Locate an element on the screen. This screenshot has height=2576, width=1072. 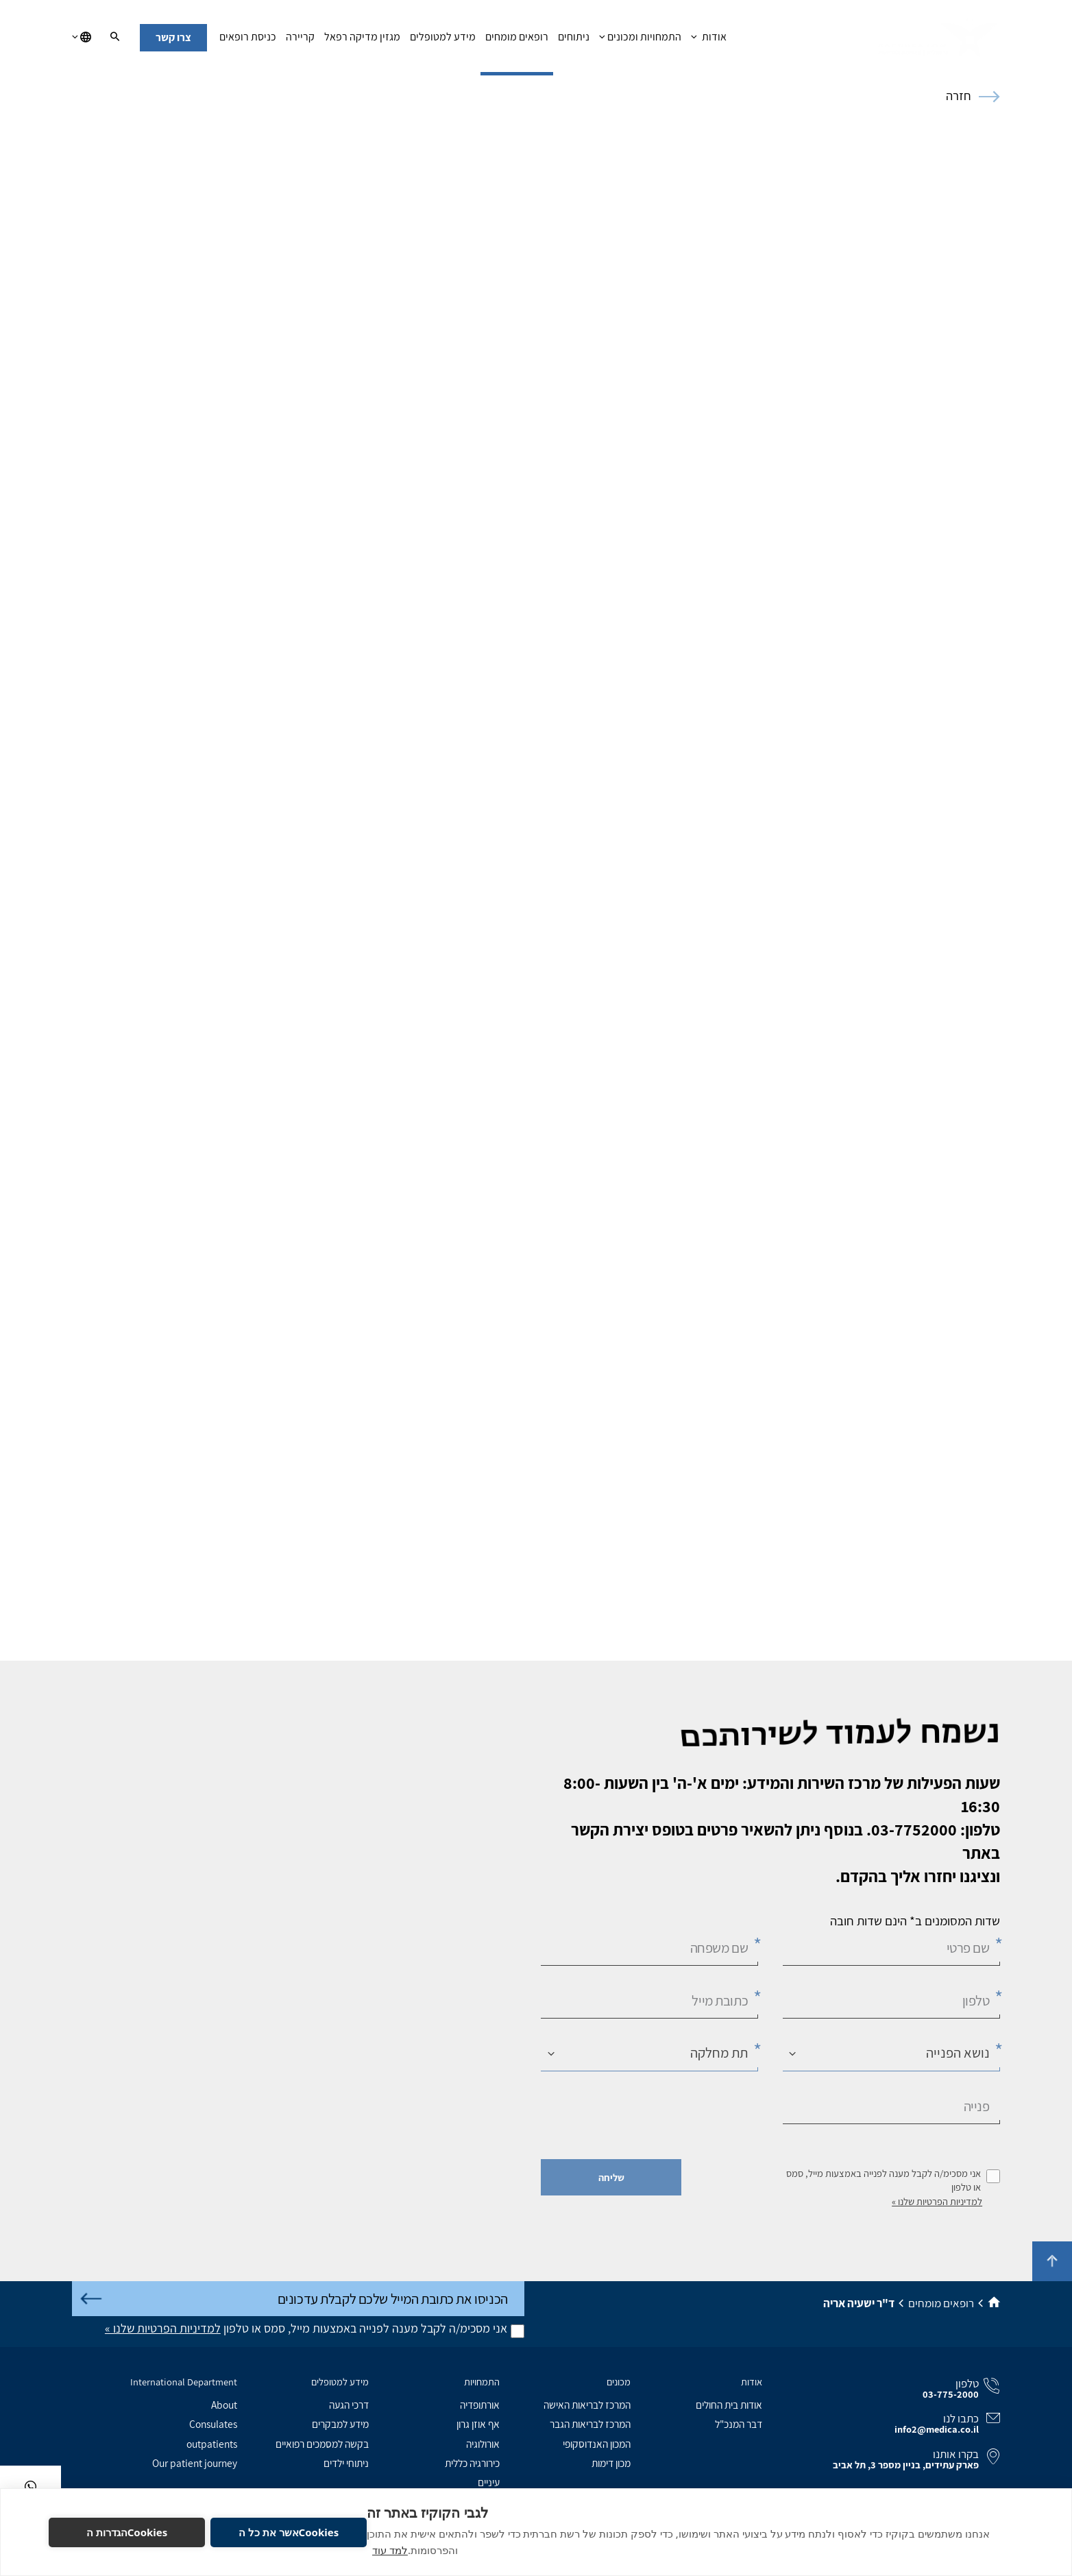
עיניים is located at coordinates (489, 2482).